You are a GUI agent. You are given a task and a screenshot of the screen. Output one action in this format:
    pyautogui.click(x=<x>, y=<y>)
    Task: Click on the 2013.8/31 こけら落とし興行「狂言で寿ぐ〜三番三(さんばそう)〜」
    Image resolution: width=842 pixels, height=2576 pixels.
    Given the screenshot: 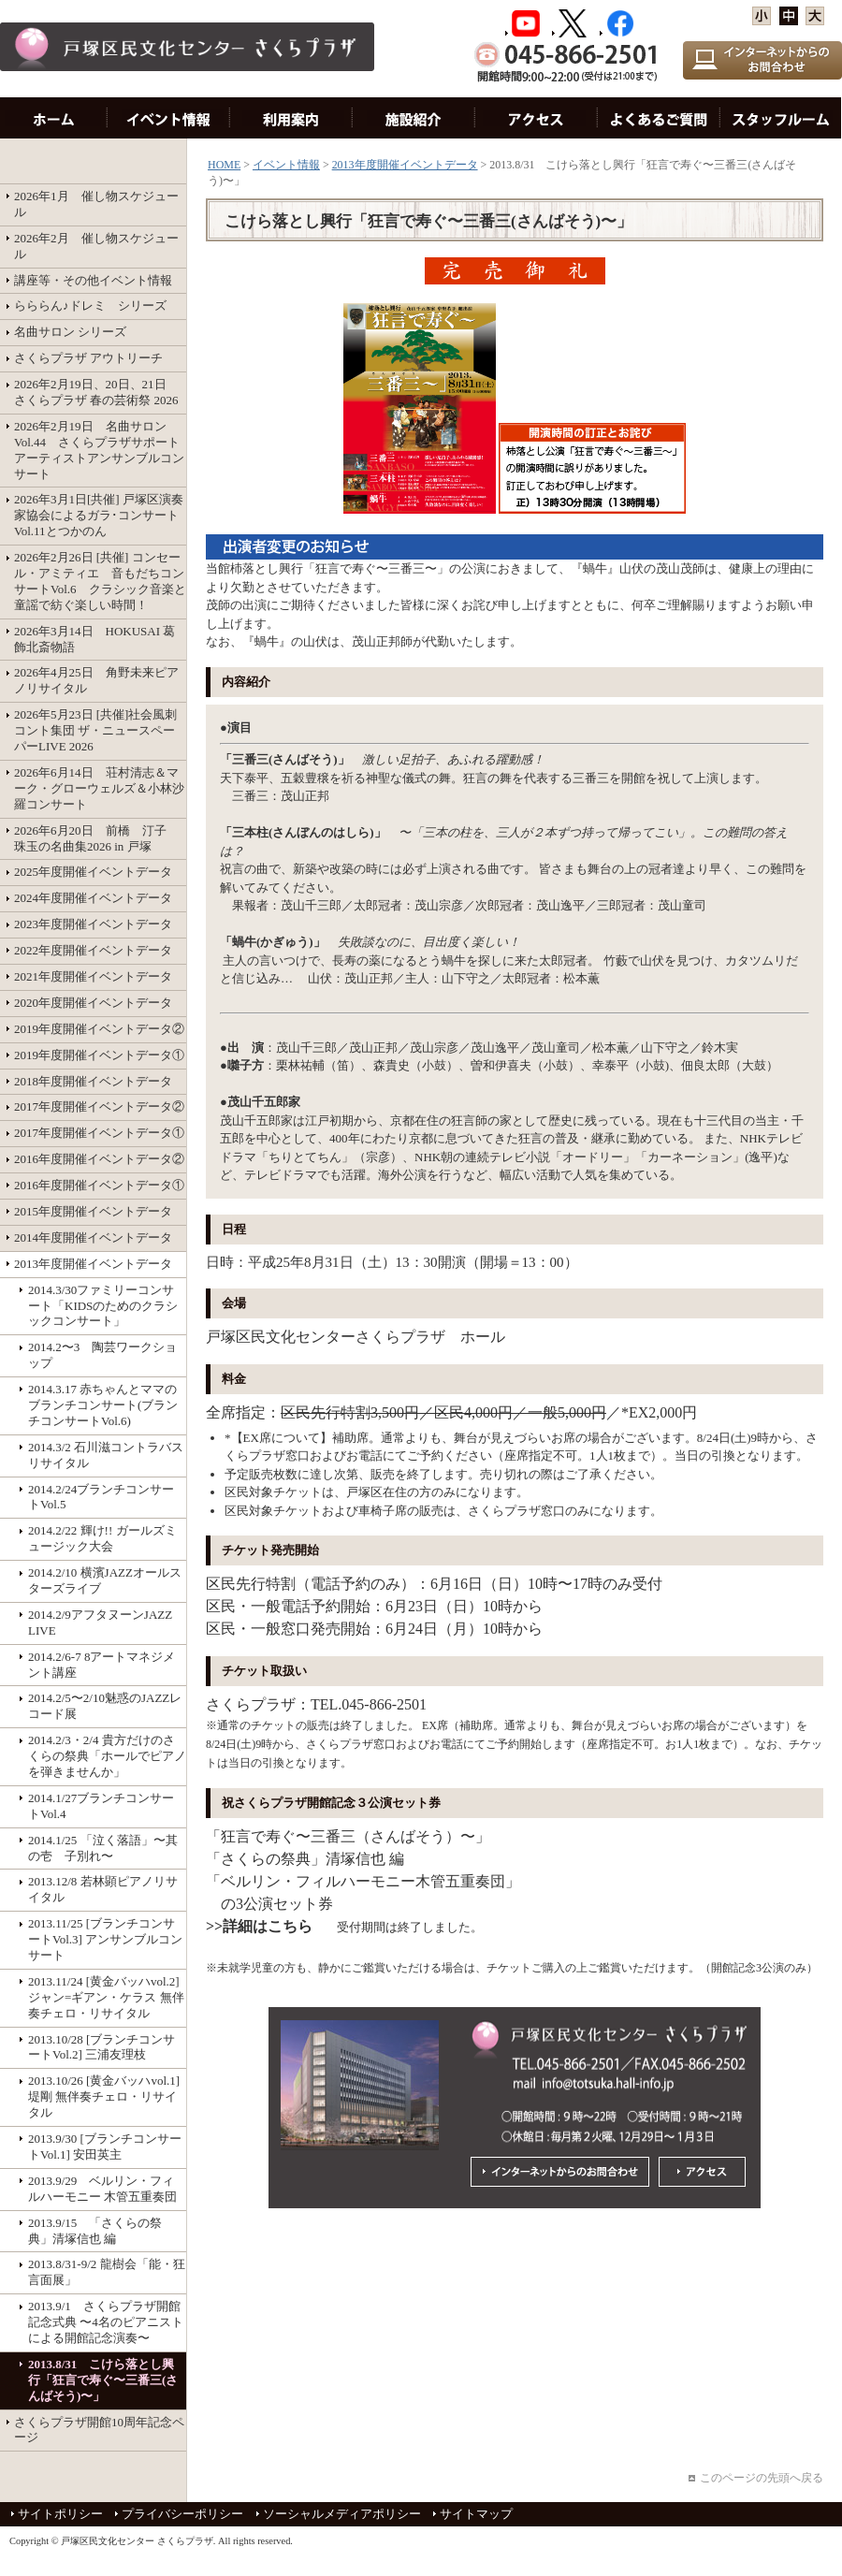 What is the action you would take?
    pyautogui.click(x=103, y=2380)
    